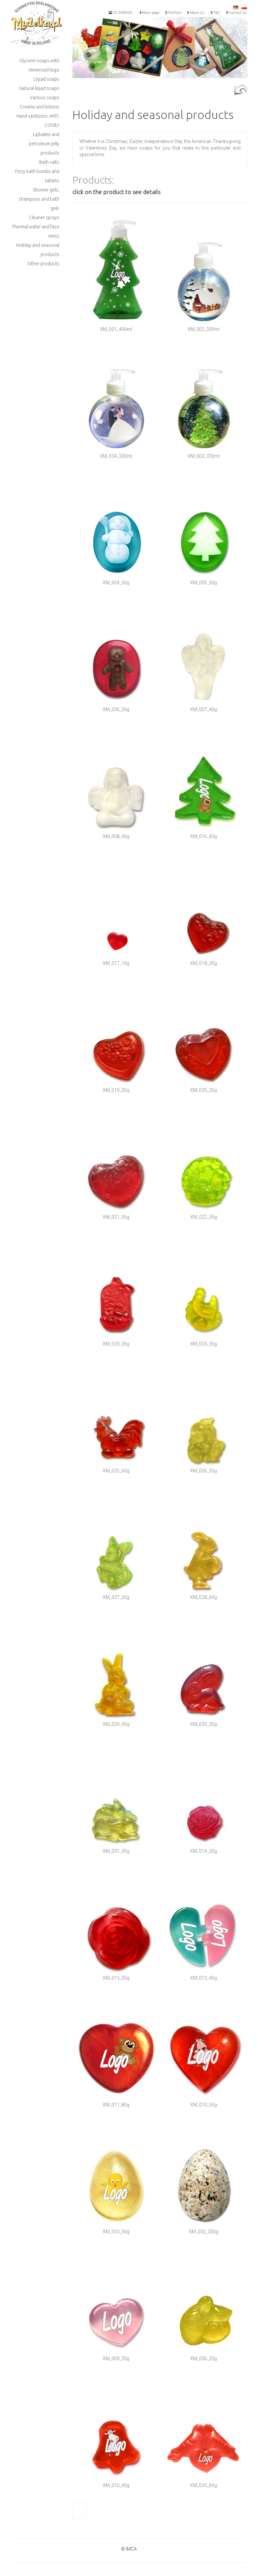 The width and height of the screenshot is (258, 2576). Describe the element at coordinates (116, 709) in the screenshot. I see `XM_006_50g` at that location.